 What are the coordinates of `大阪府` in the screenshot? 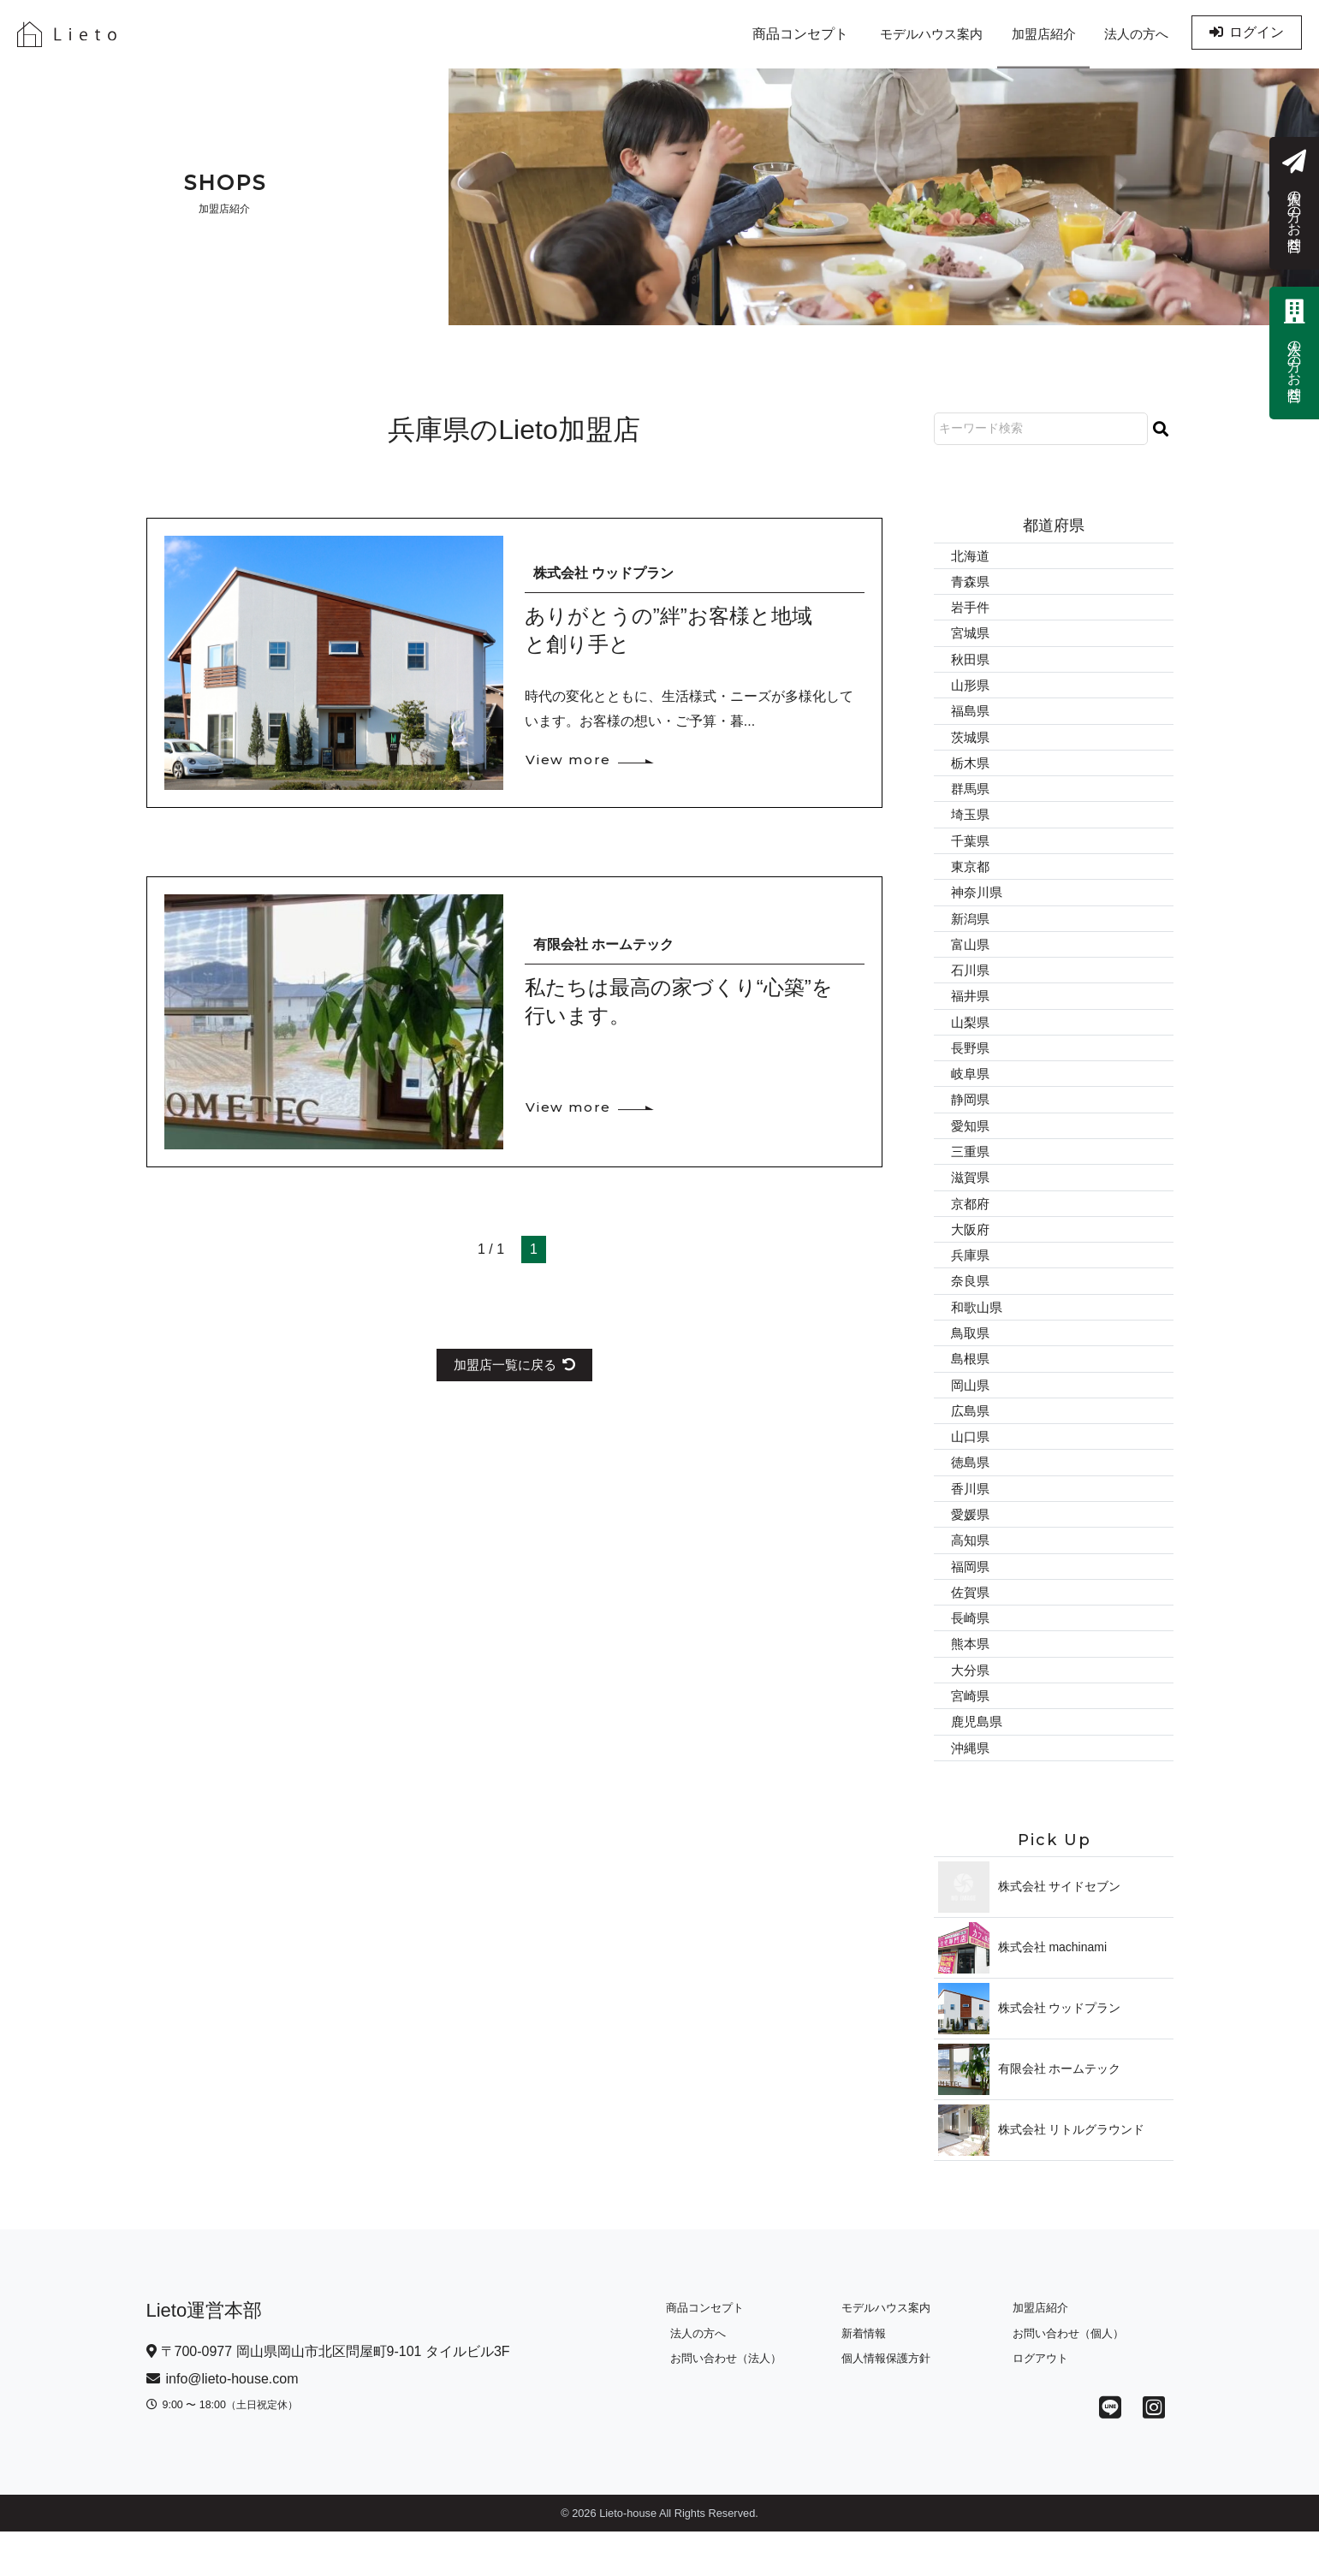 It's located at (971, 1254).